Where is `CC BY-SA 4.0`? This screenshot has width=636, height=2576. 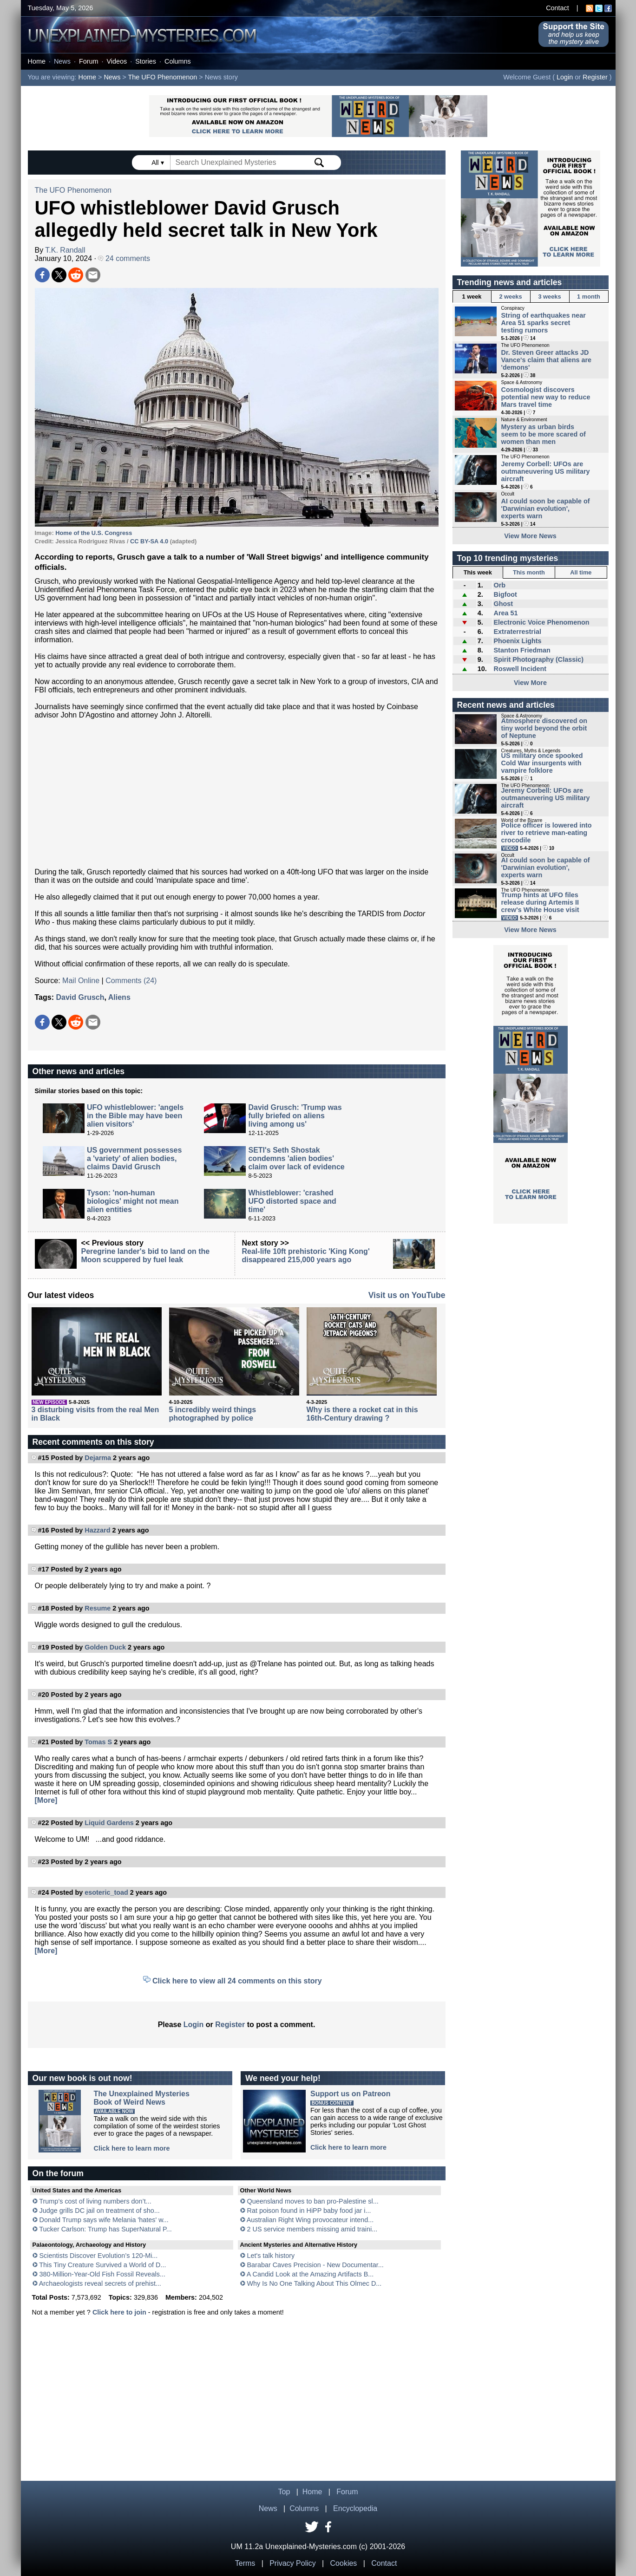
CC BY-SA 4.0 is located at coordinates (149, 541).